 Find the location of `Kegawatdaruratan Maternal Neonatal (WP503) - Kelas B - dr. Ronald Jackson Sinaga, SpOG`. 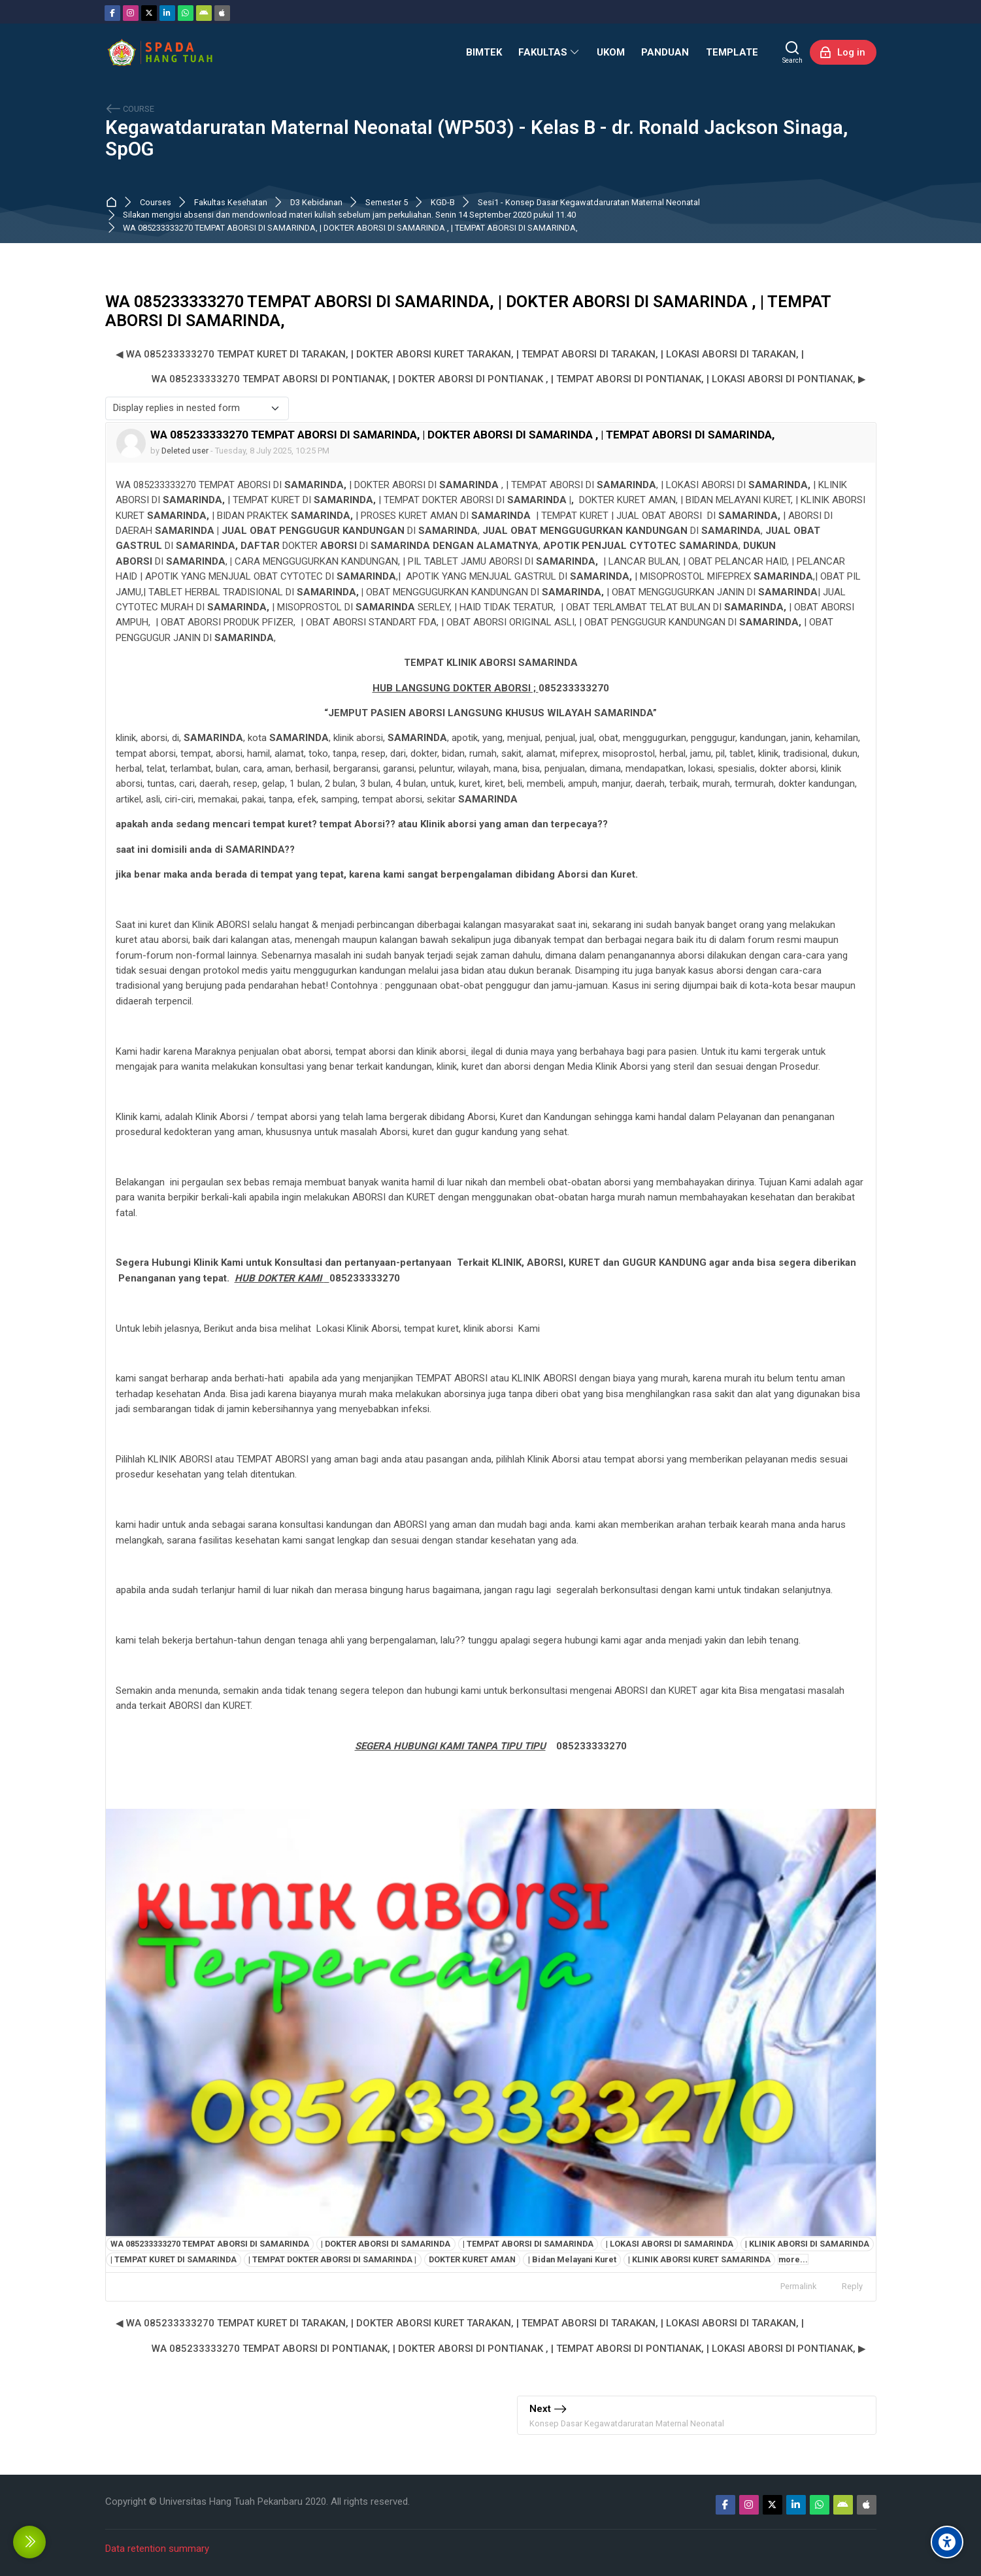

Kegawatdaruratan Maternal Neonatal (WP503) - Kelas B - dr. Ronald Jackson Sinaga, SpOG is located at coordinates (476, 138).